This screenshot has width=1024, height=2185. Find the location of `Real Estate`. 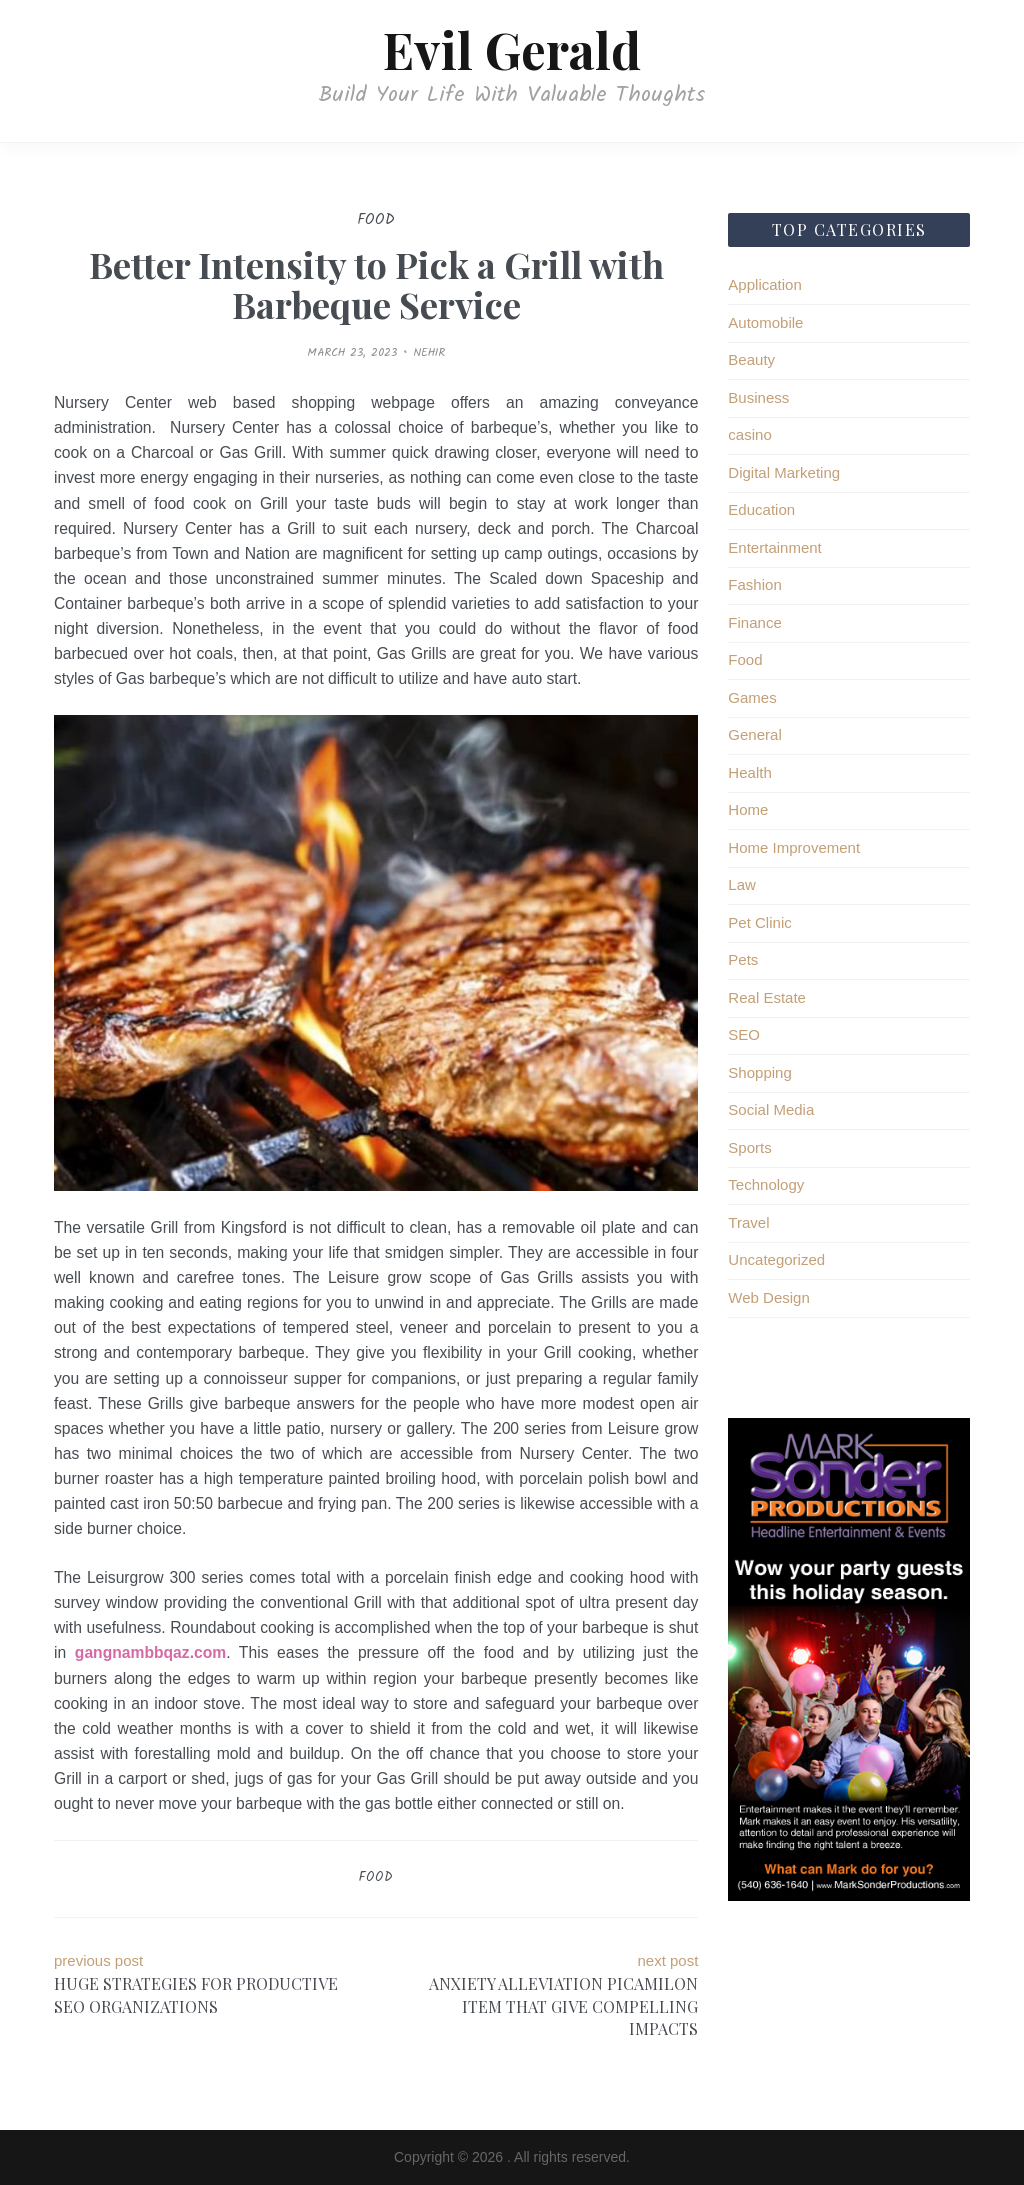

Real Estate is located at coordinates (767, 997).